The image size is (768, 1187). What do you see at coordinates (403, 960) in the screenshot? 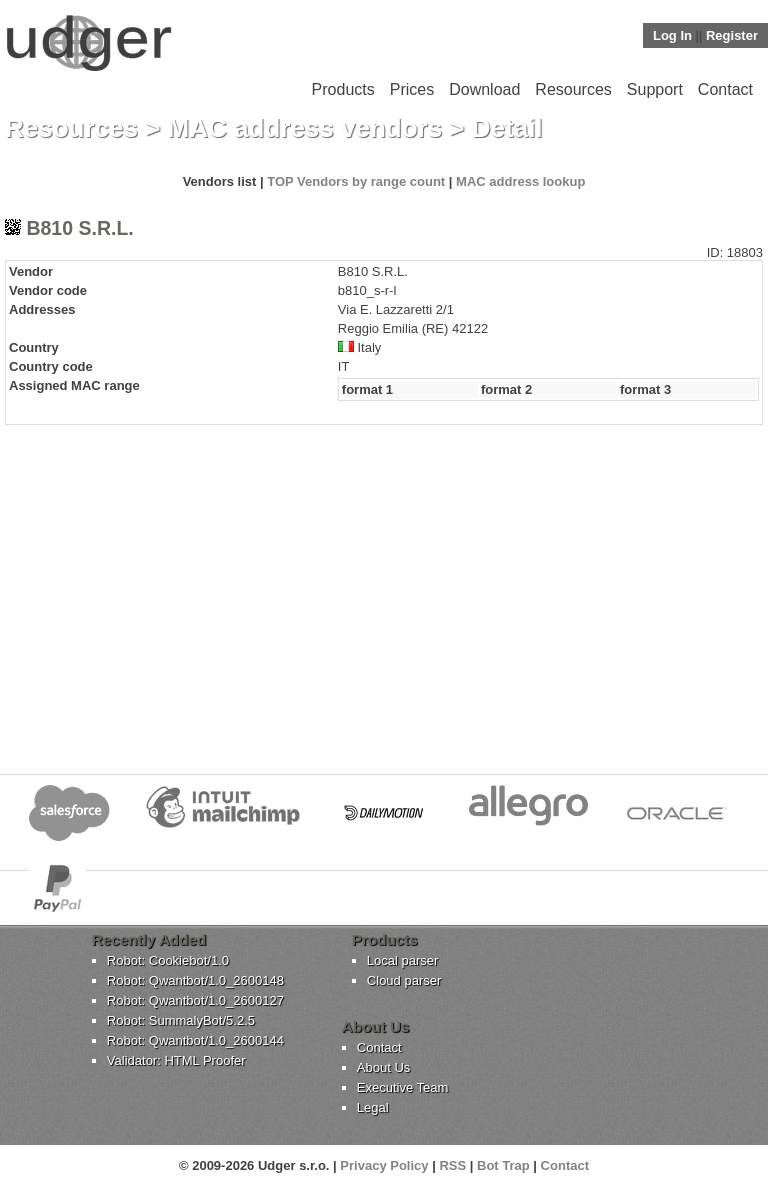
I see `Local parser` at bounding box center [403, 960].